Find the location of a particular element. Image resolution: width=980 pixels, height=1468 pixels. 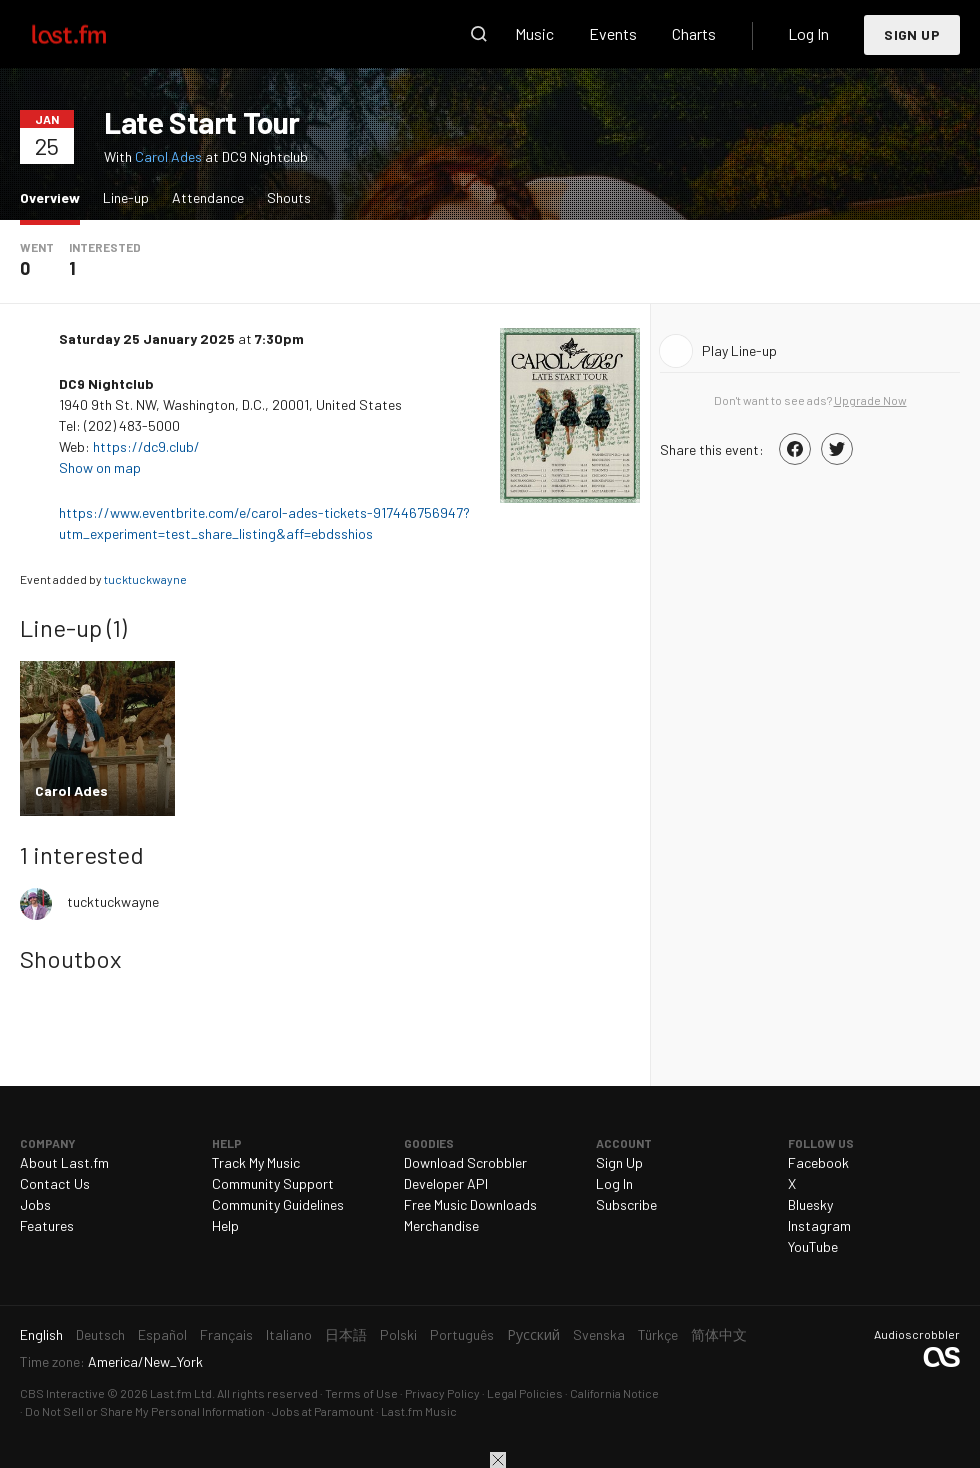

Show on map is located at coordinates (101, 467).